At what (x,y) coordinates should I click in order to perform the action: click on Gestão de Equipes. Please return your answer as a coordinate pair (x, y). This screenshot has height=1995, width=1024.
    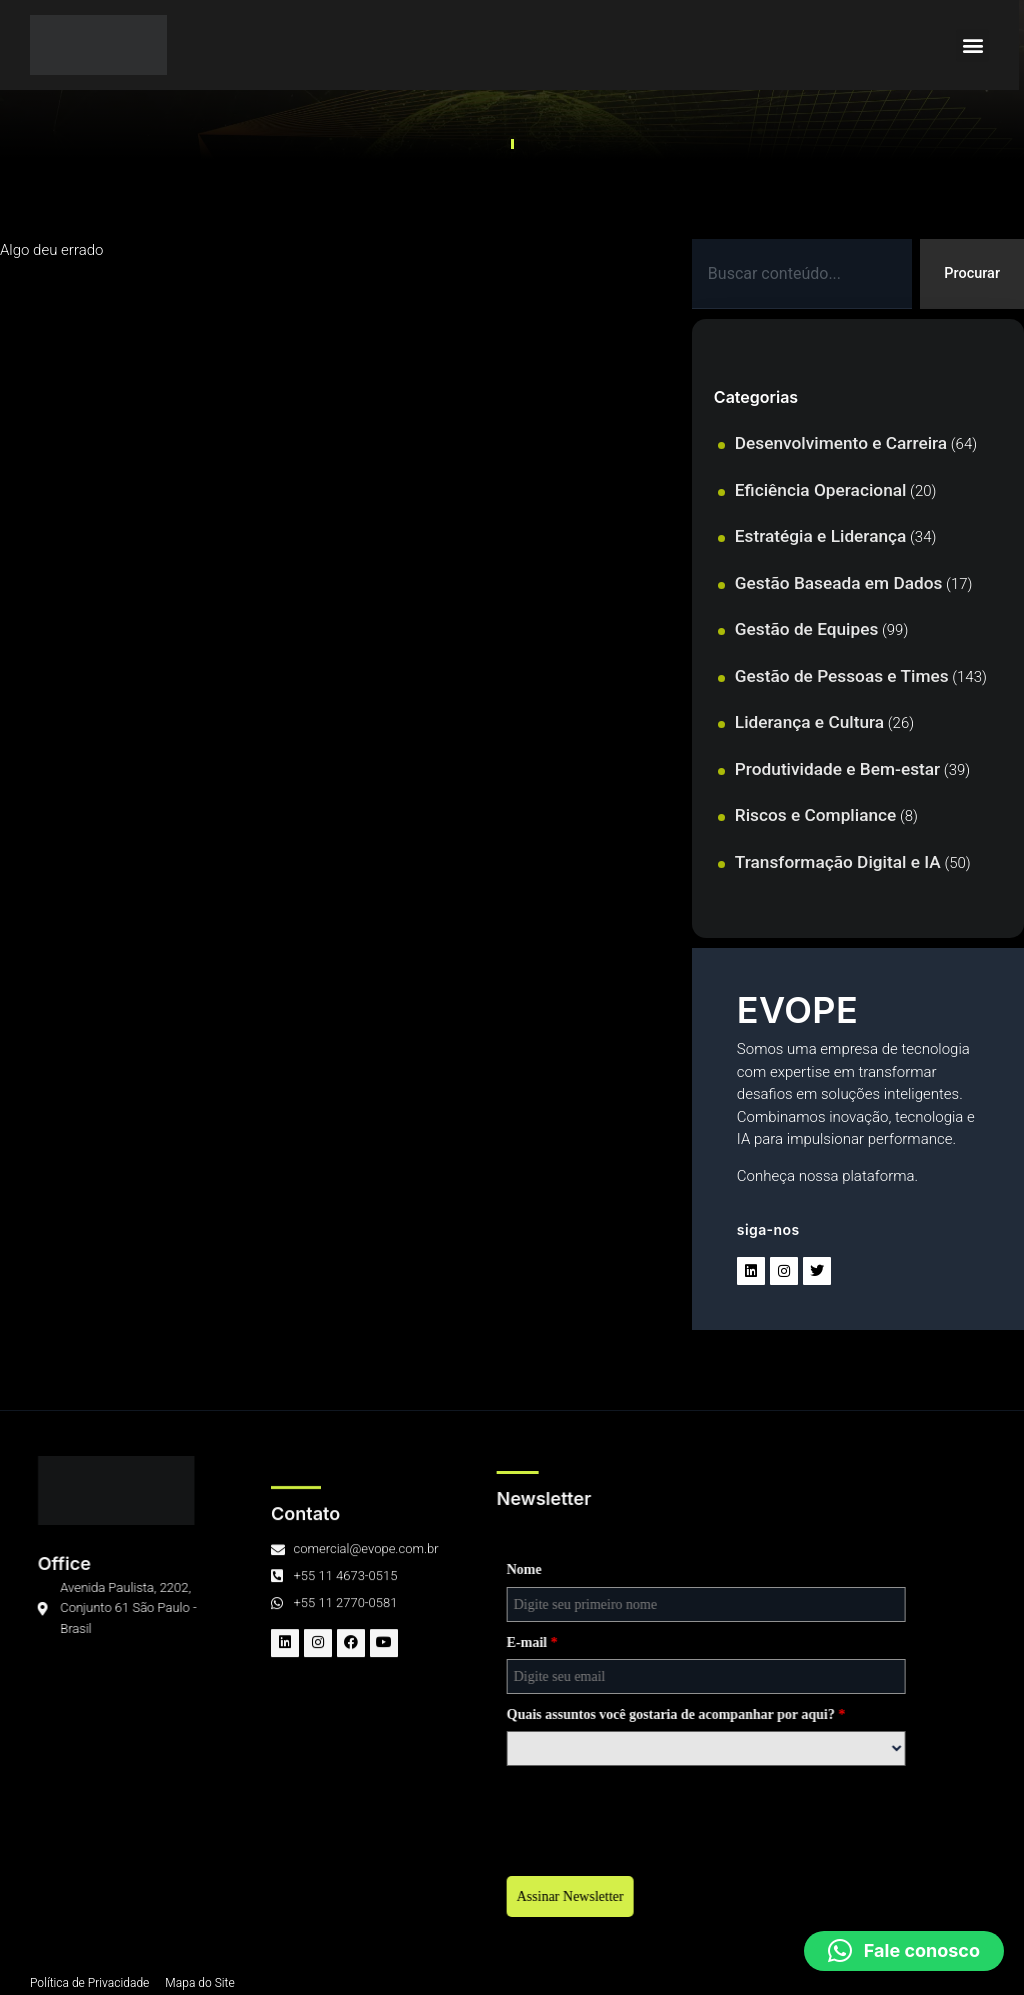
    Looking at the image, I should click on (807, 630).